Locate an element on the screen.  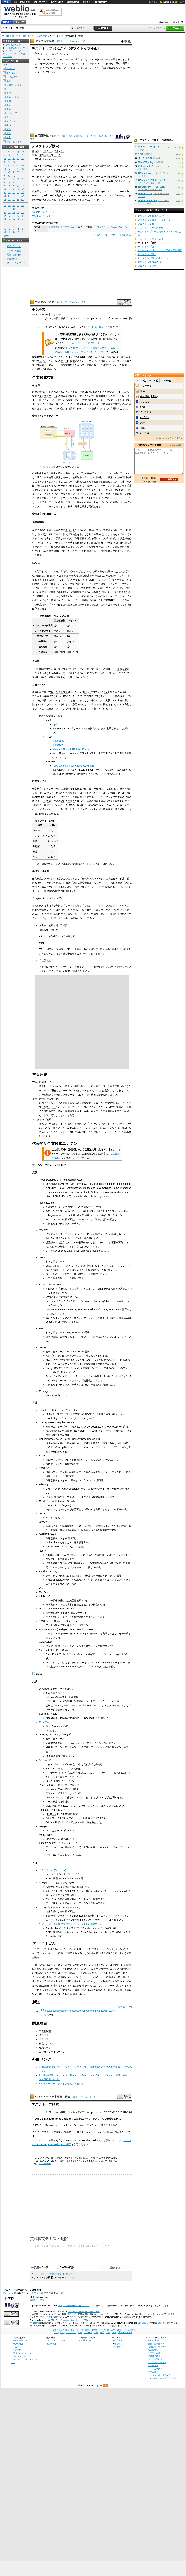
Linux is located at coordinates (48, 1830).